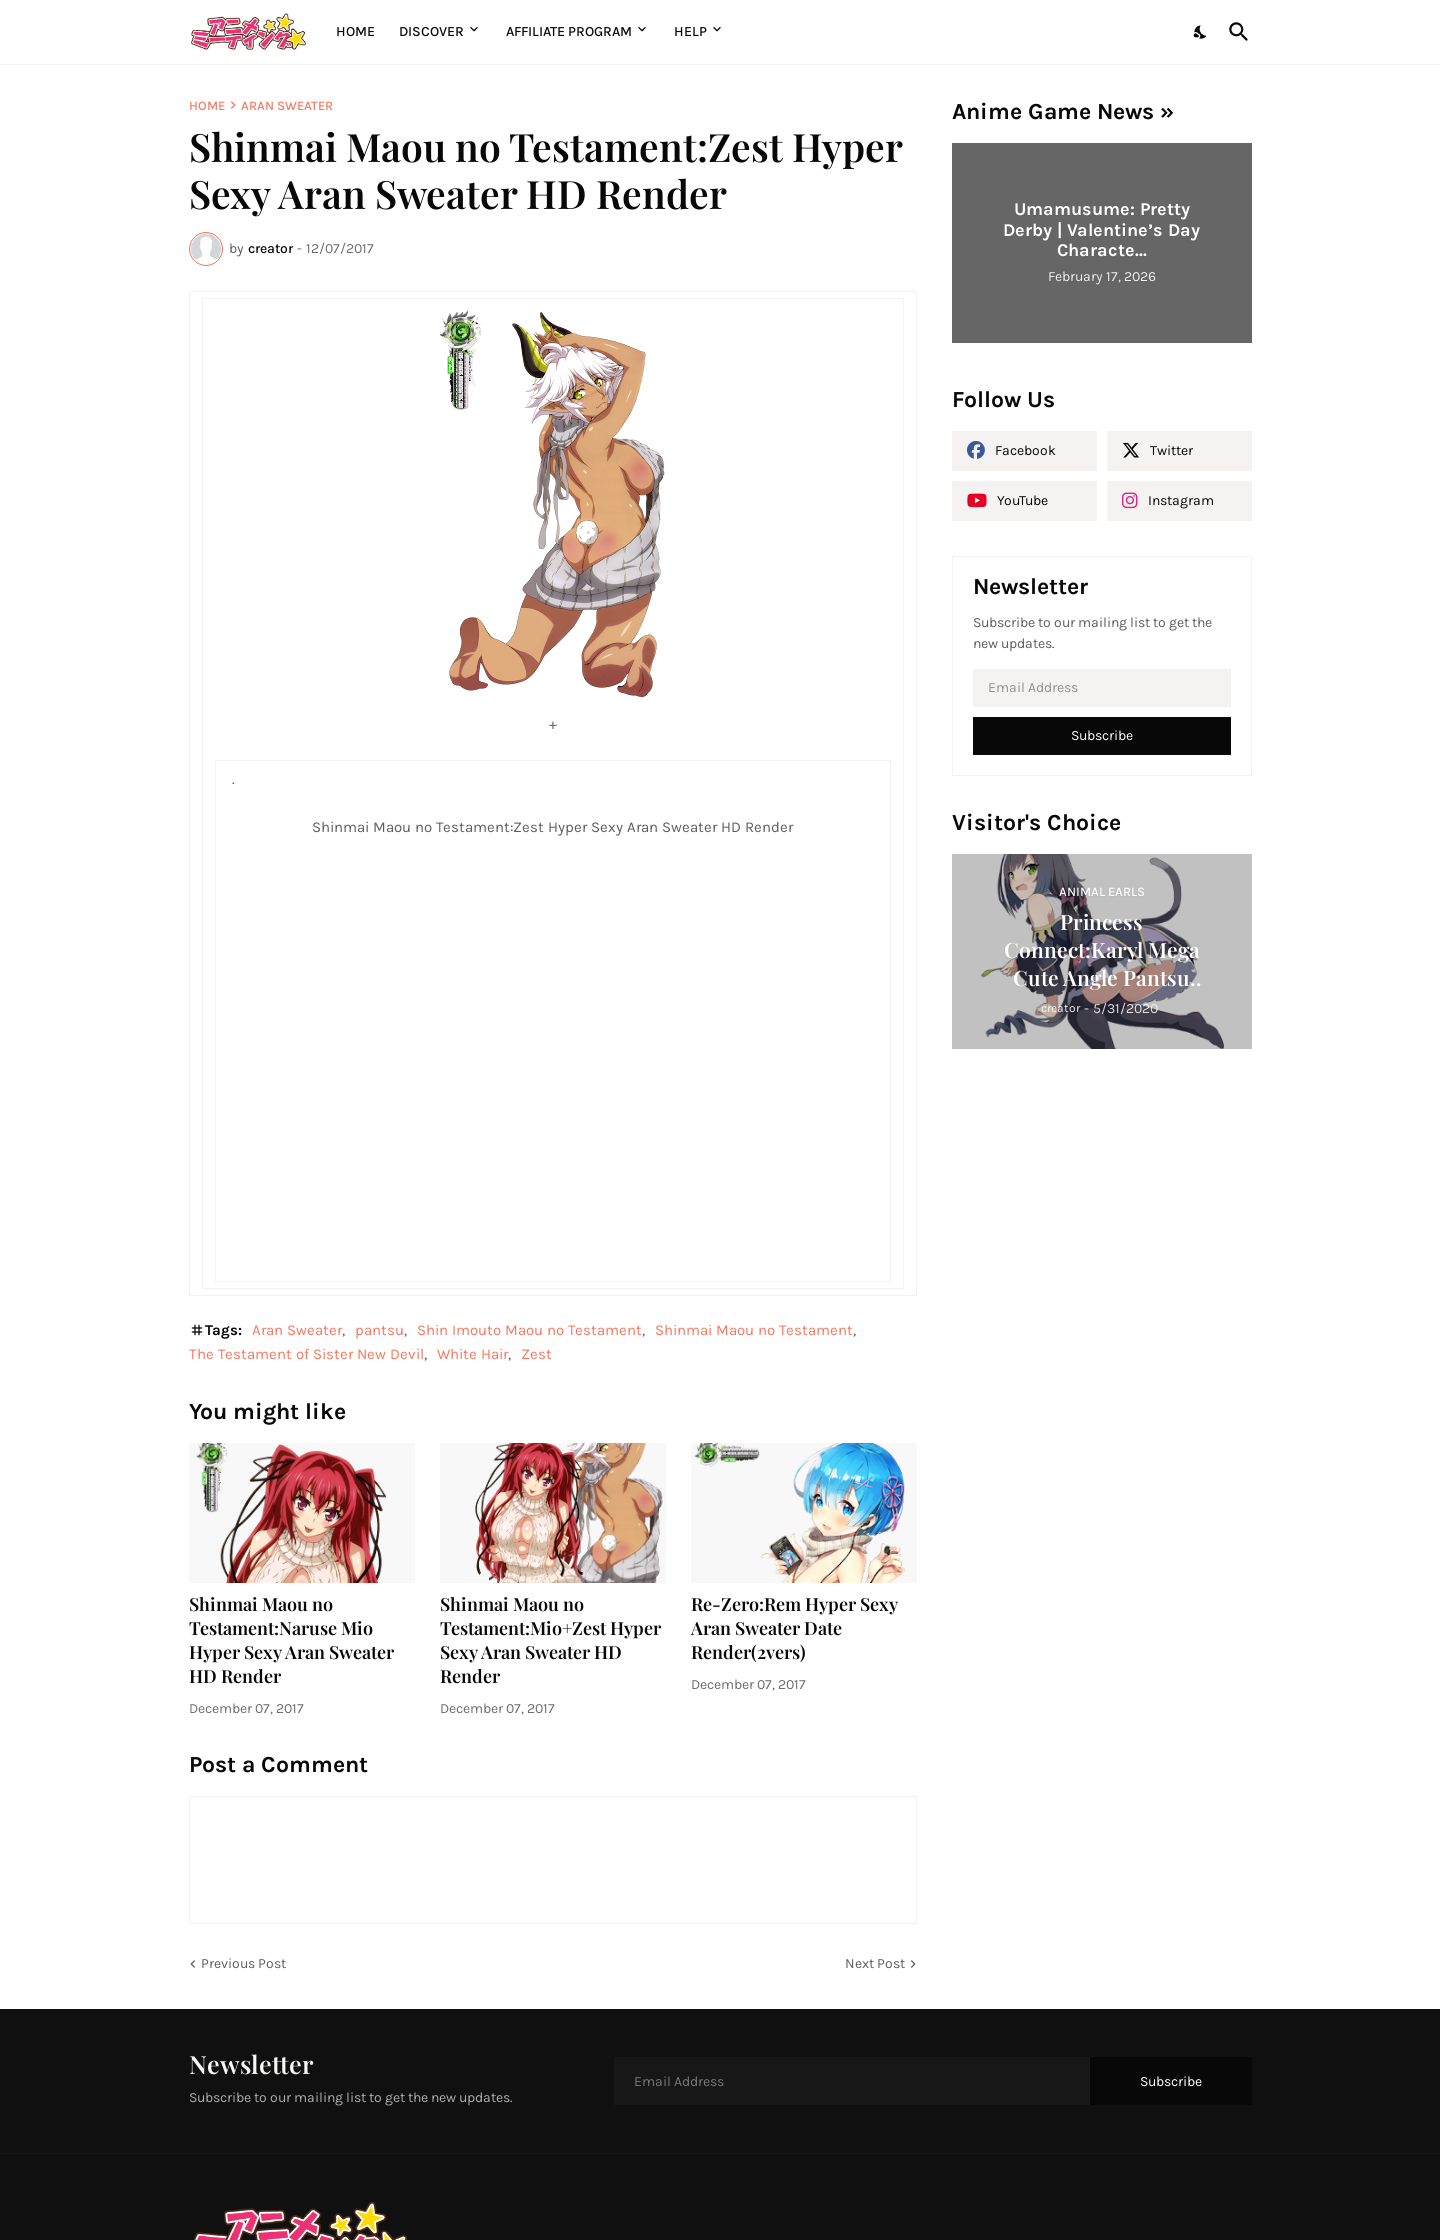 The height and width of the screenshot is (2240, 1440). Describe the element at coordinates (529, 1330) in the screenshot. I see `Shin Imouto Maou no Testament` at that location.